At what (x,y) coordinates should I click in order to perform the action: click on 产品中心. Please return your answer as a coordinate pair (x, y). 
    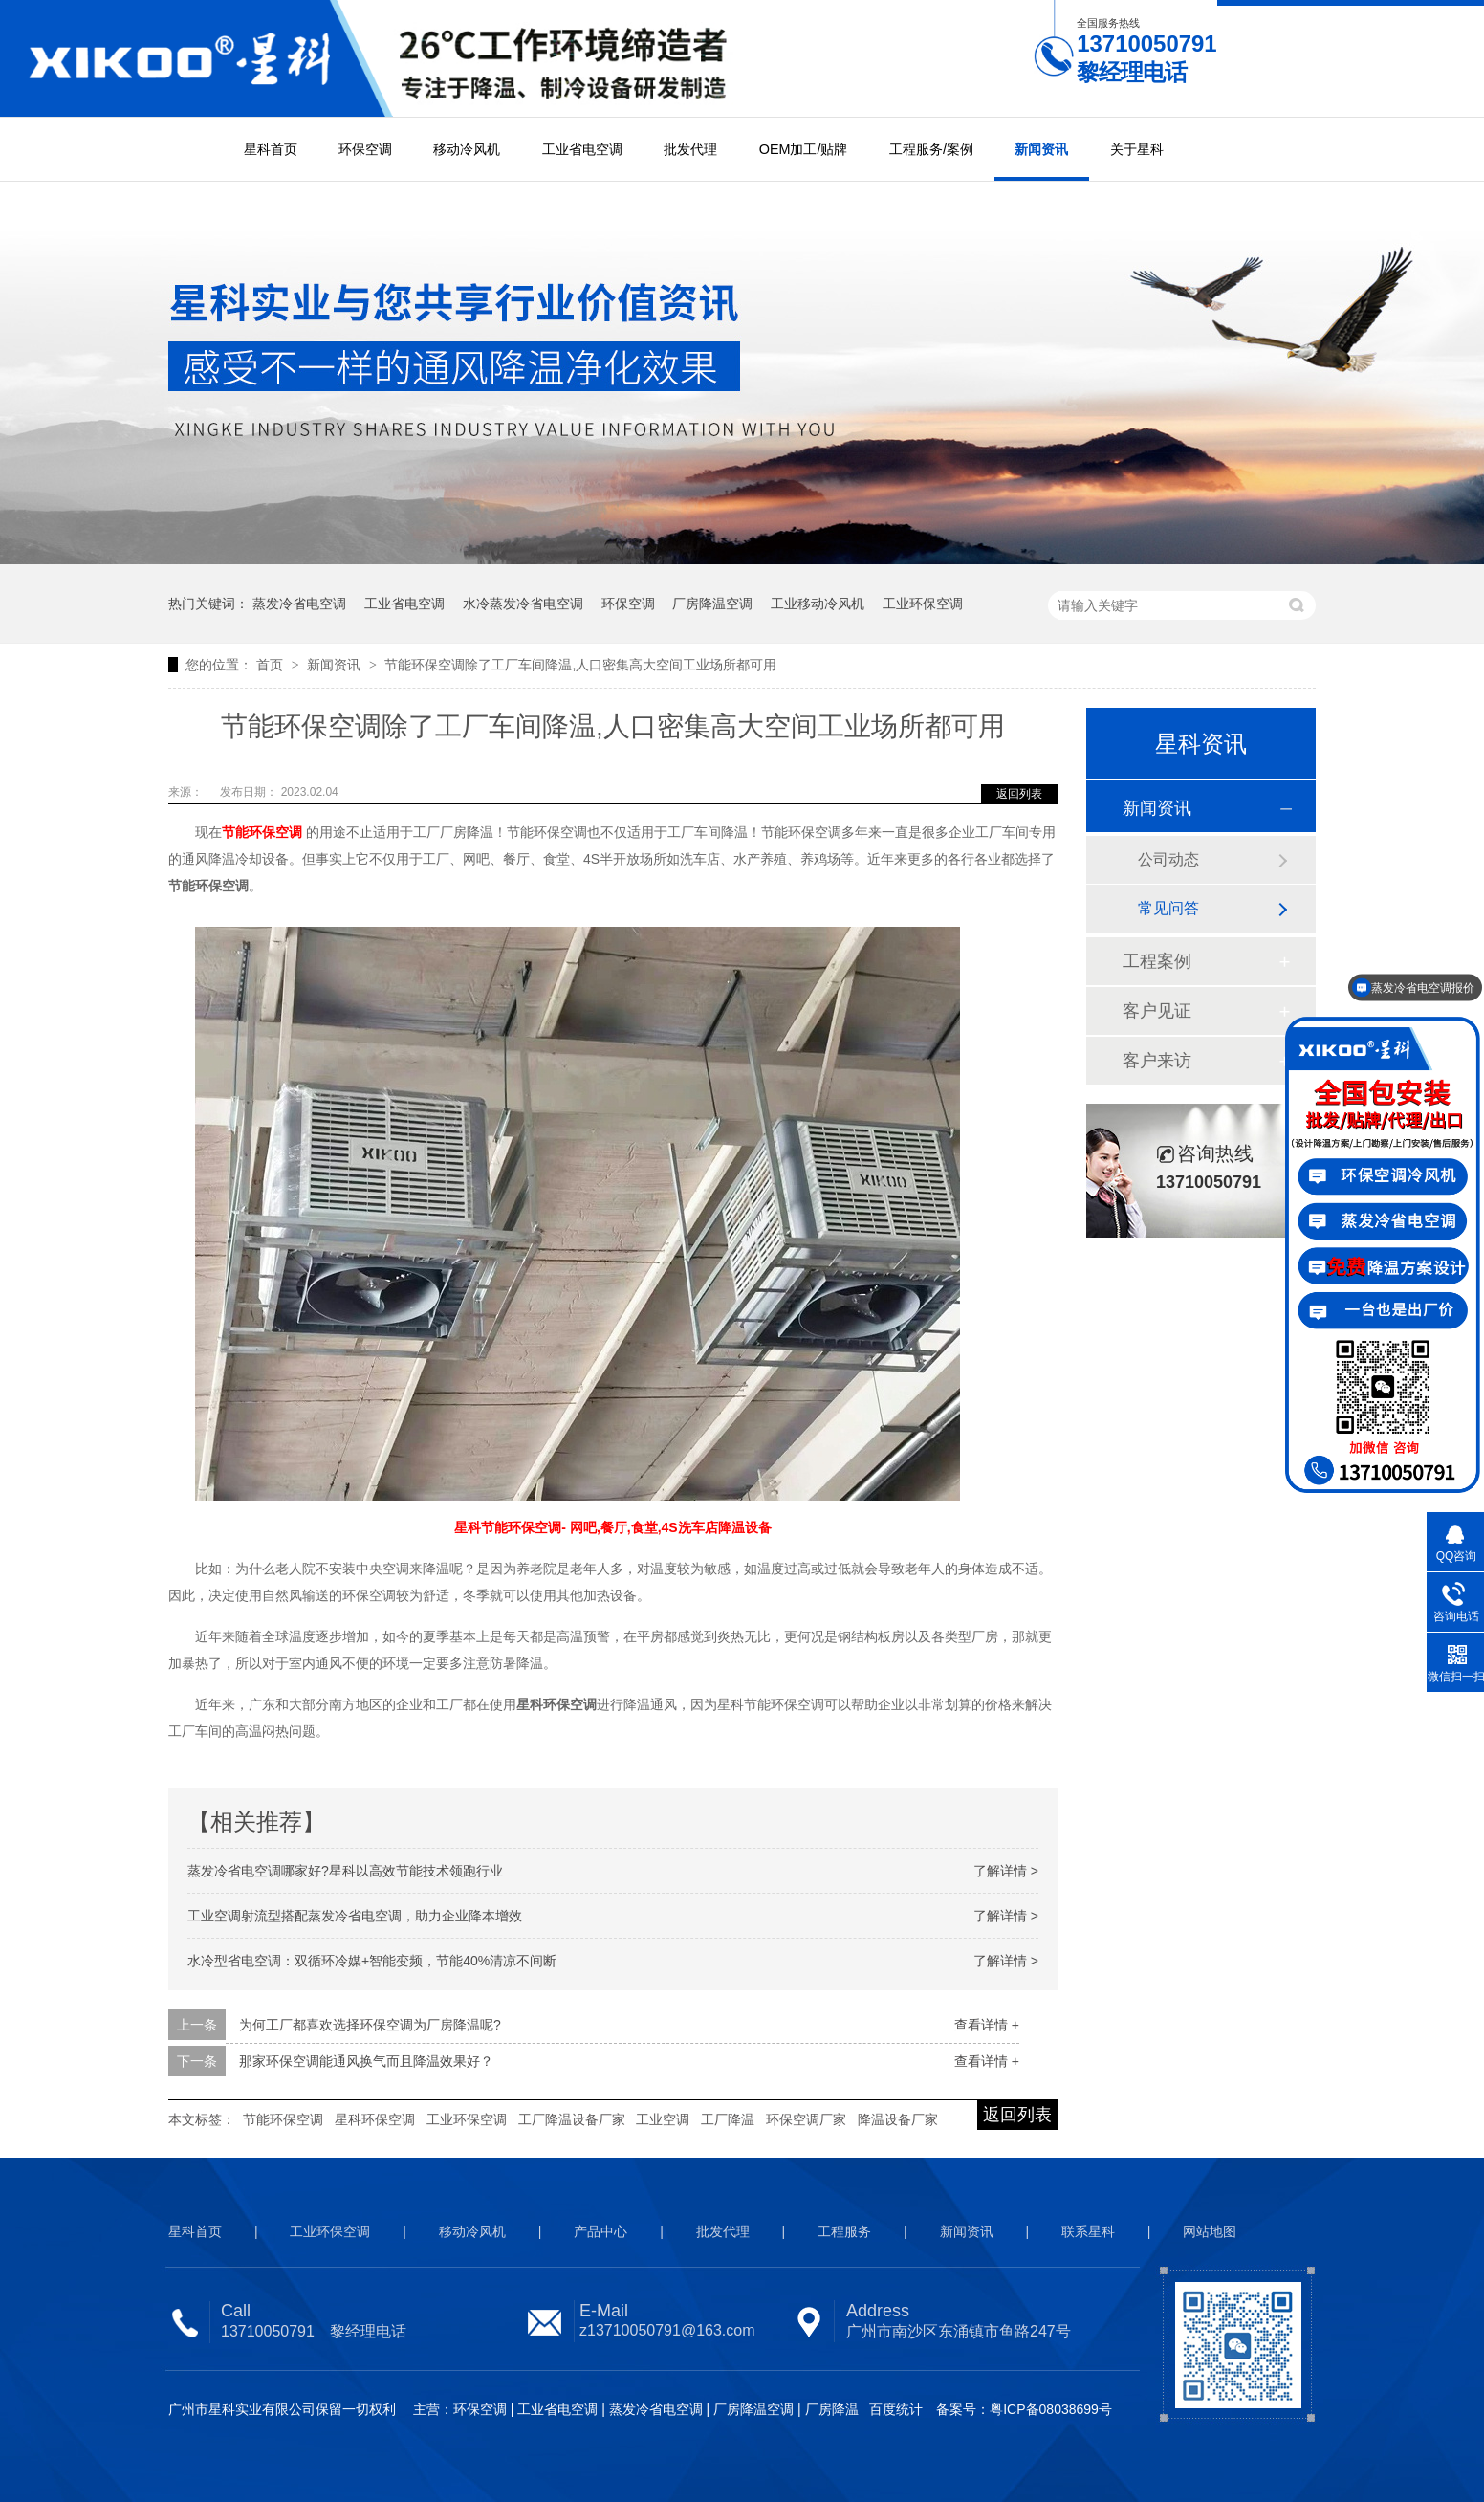
    Looking at the image, I should click on (600, 2231).